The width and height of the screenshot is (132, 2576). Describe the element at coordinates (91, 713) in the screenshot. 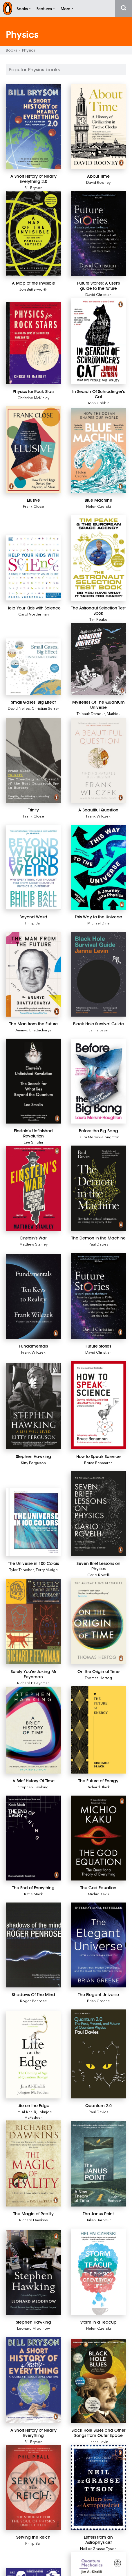

I see `Thibault Damour` at that location.